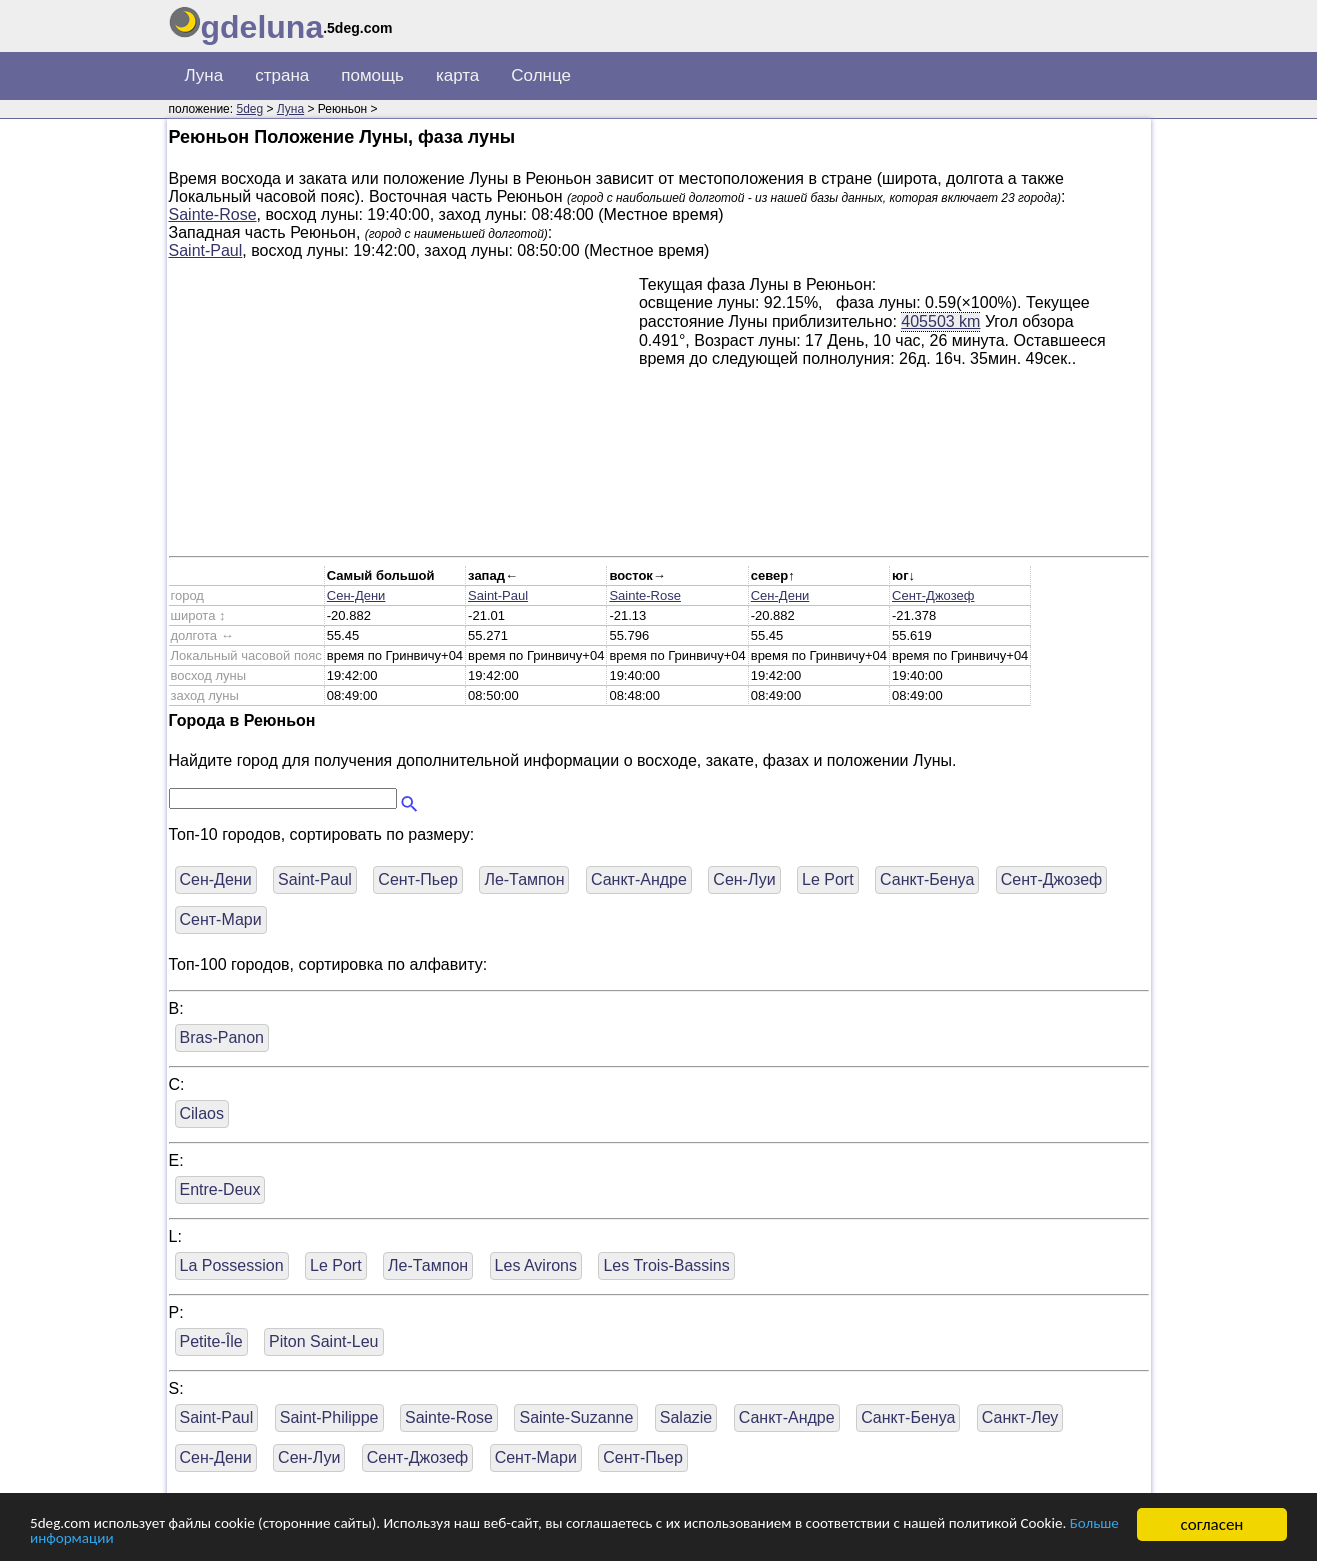 The width and height of the screenshot is (1317, 1561). I want to click on страна, so click(282, 75).